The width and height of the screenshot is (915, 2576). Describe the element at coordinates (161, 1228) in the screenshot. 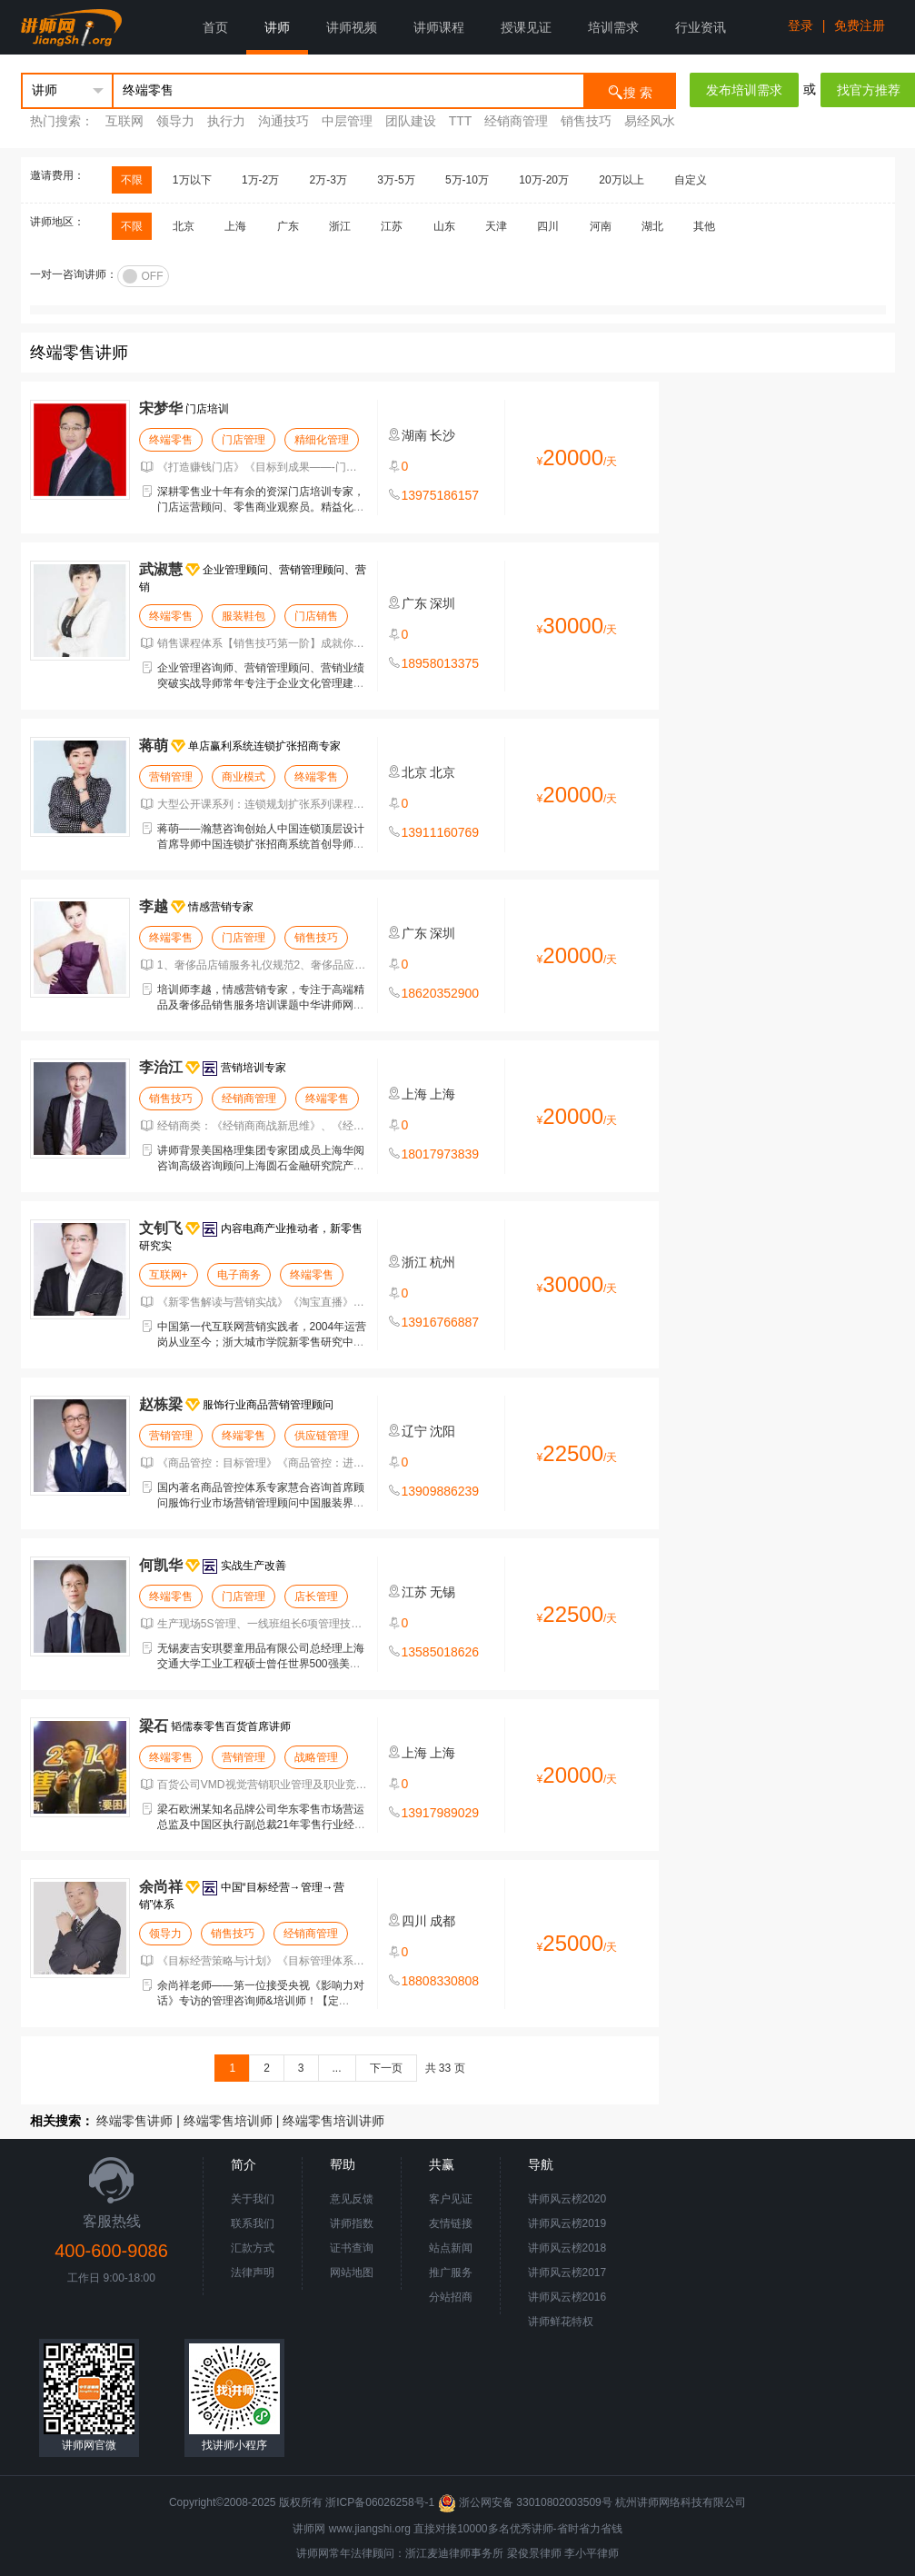

I see `文钊飞` at that location.